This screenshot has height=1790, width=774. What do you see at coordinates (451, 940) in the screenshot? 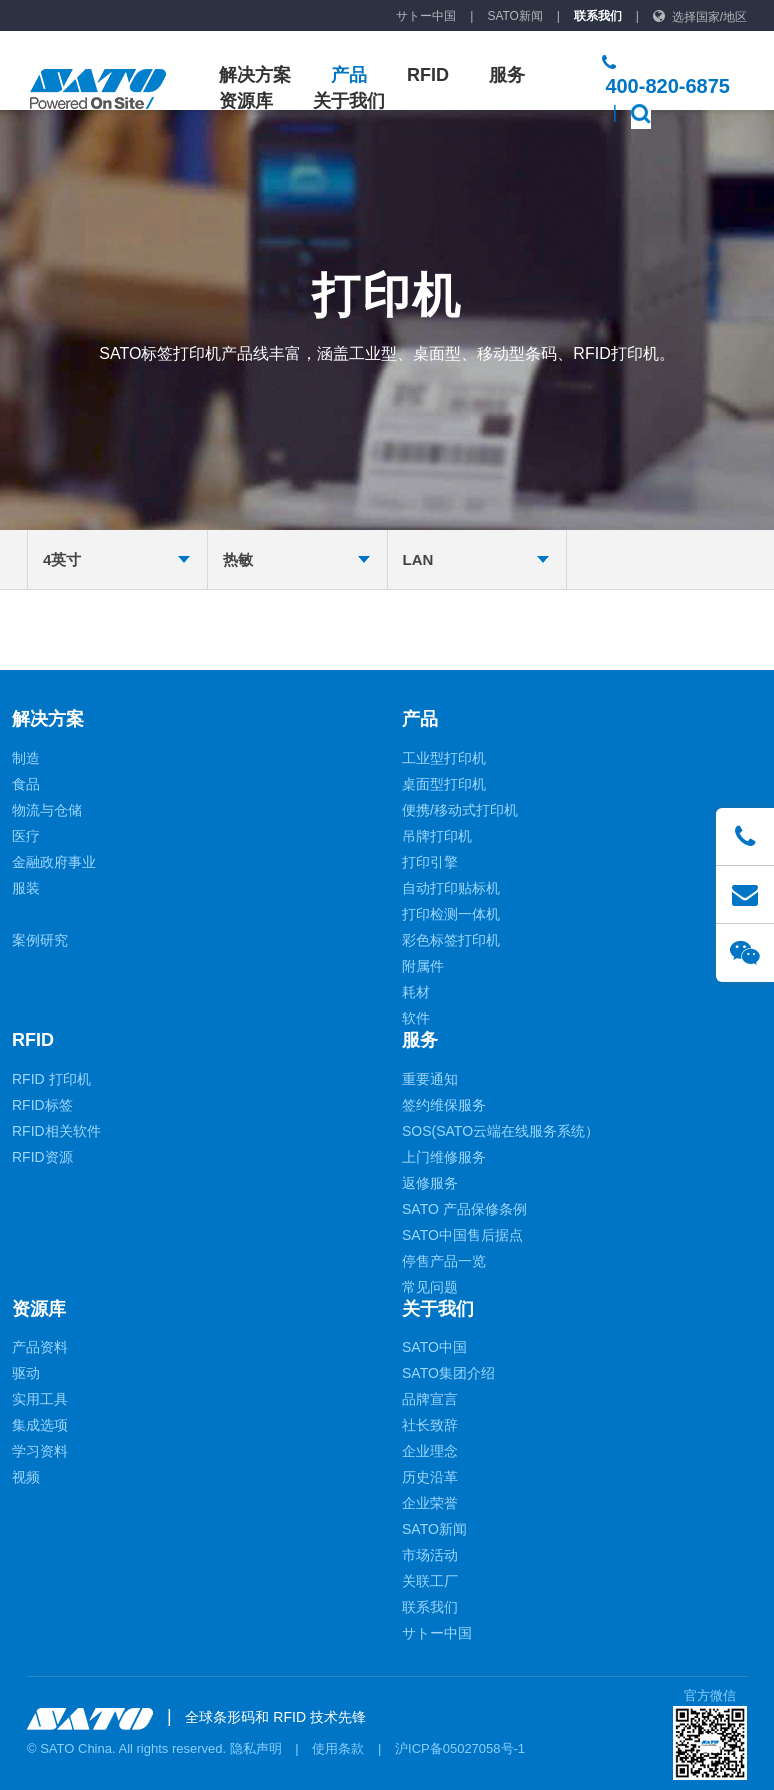
I see `彩色标签打印机` at bounding box center [451, 940].